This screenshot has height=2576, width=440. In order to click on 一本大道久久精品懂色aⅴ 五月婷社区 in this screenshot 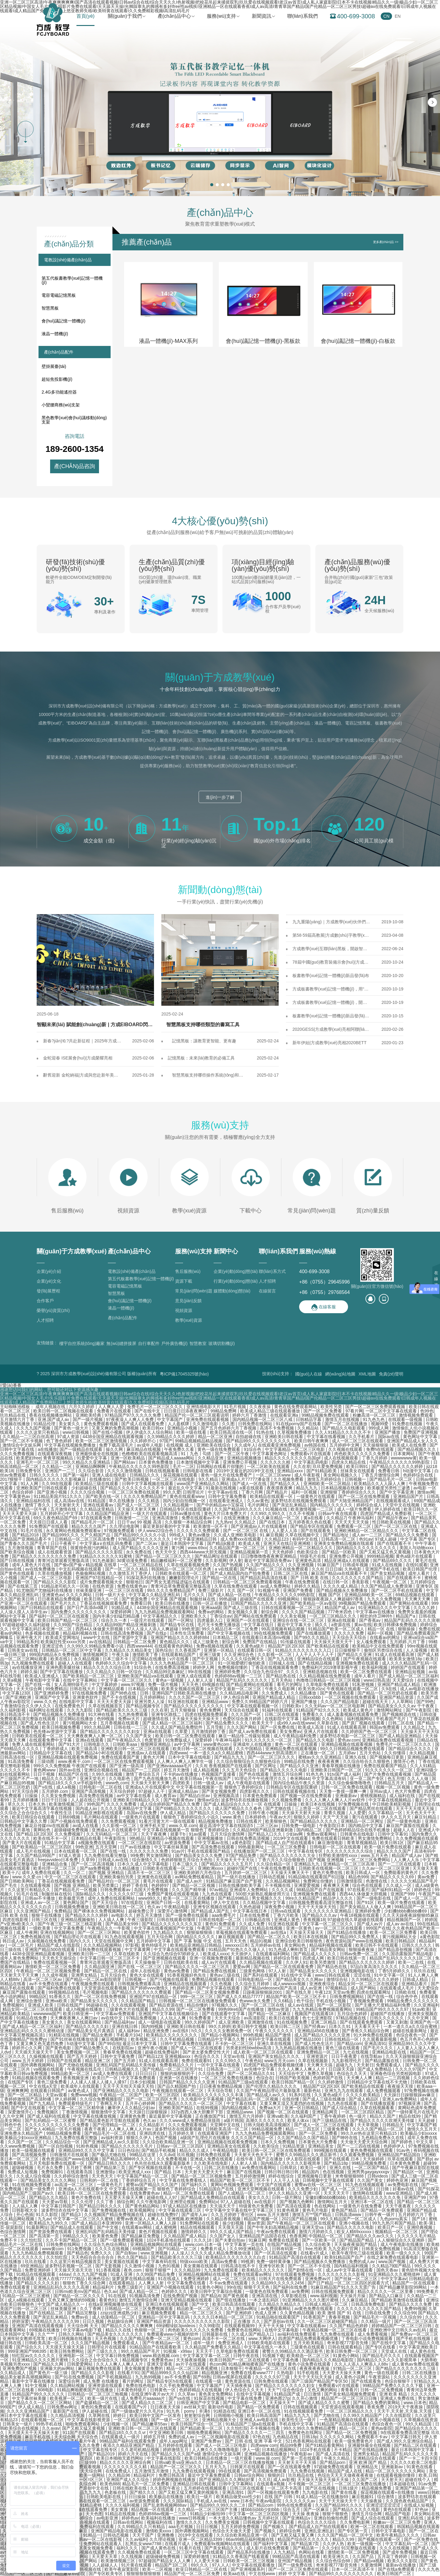, I will do `click(244, 2518)`.